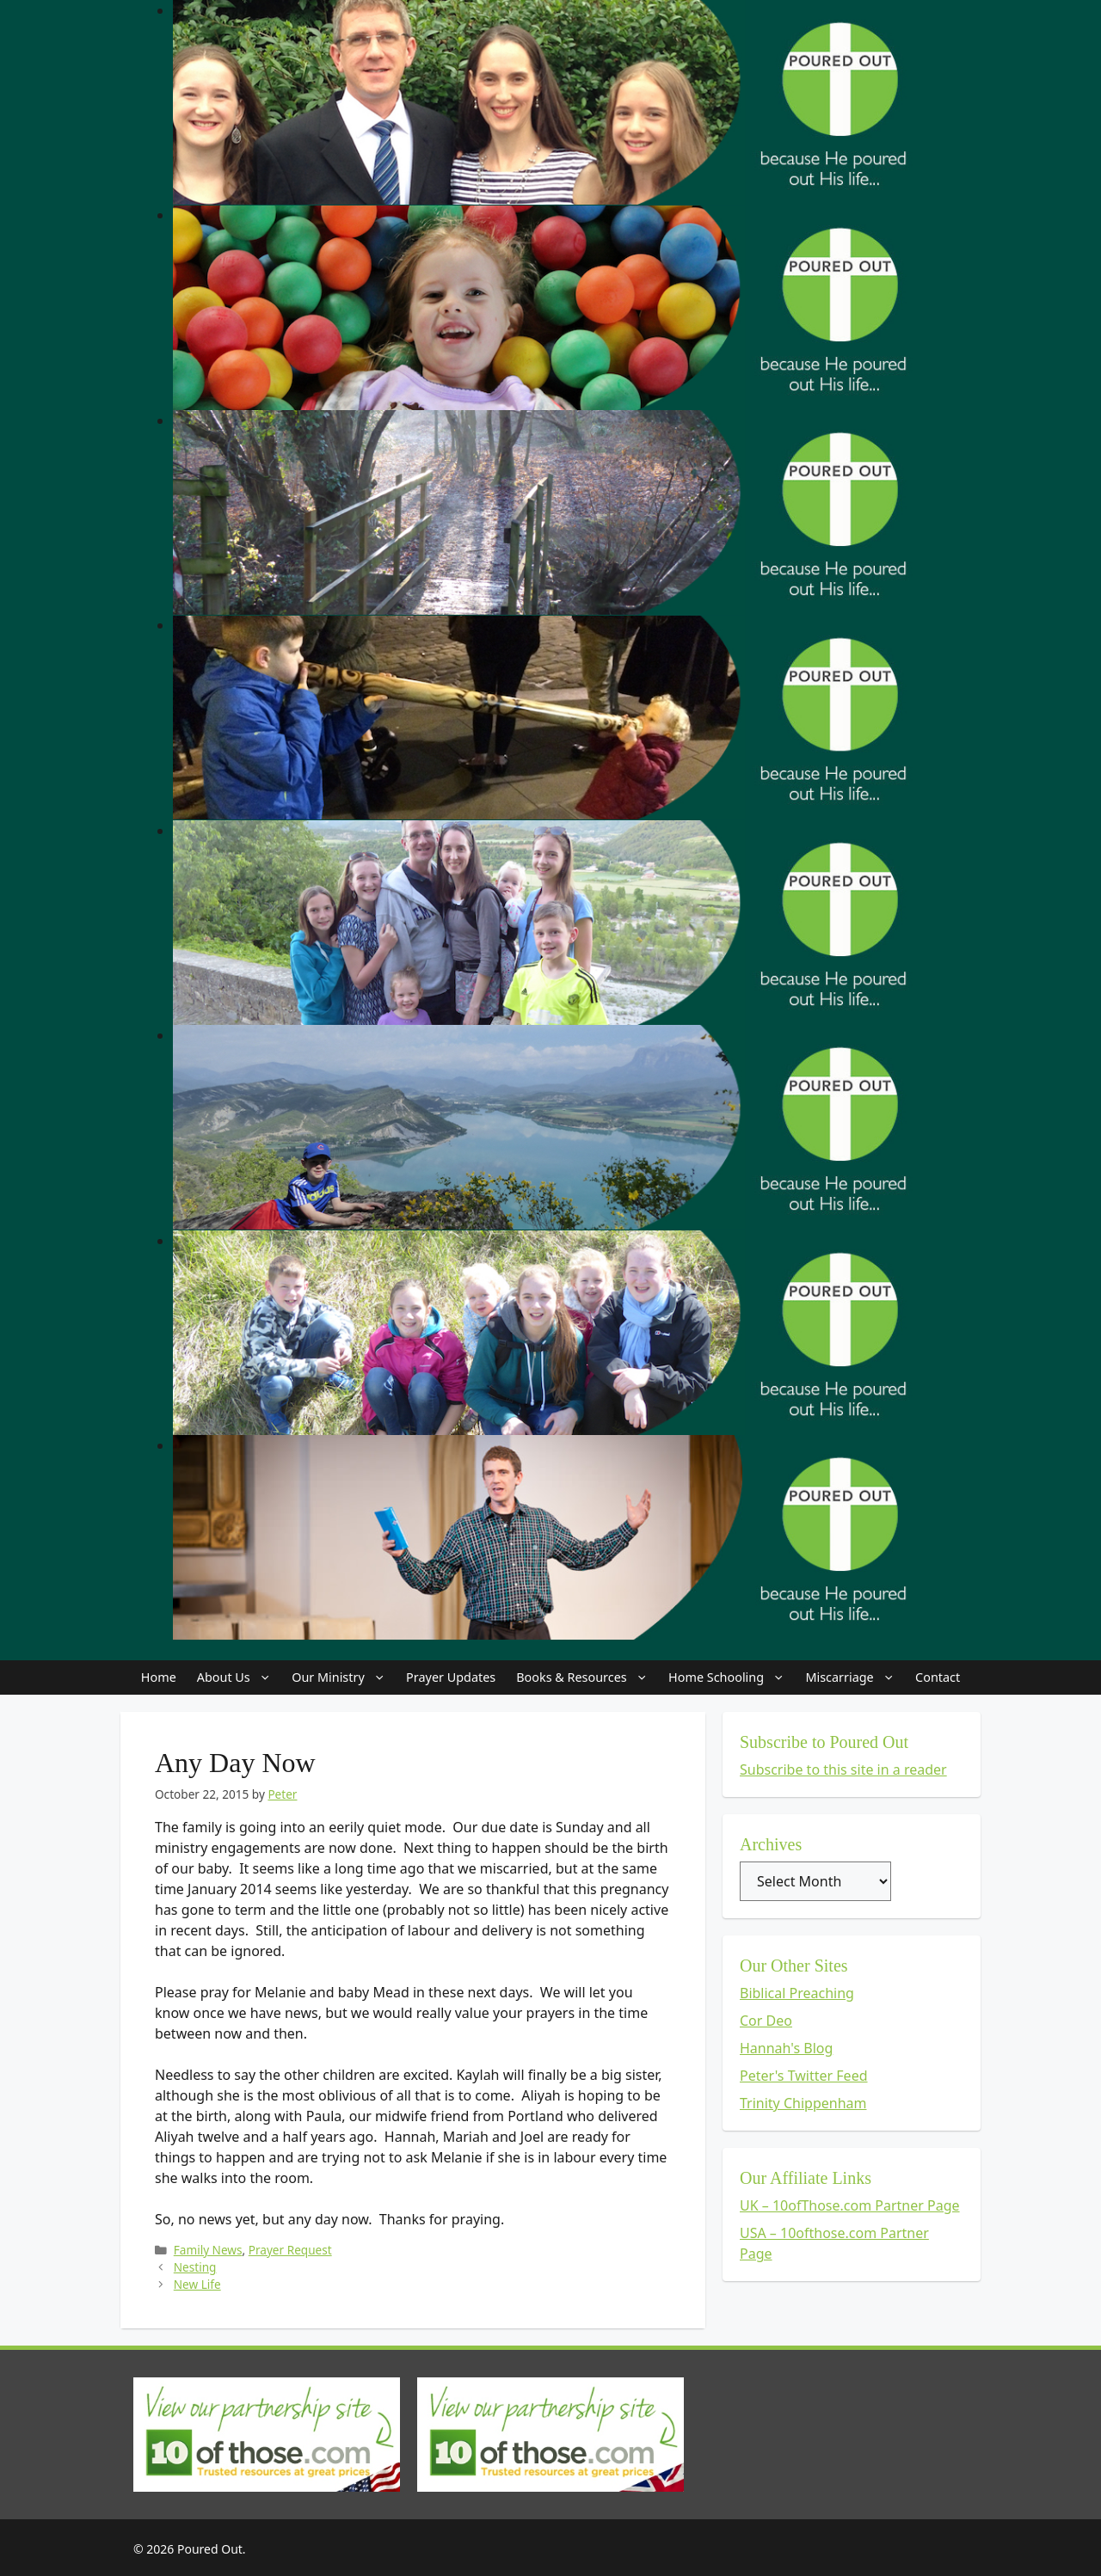 Image resolution: width=1101 pixels, height=2576 pixels. Describe the element at coordinates (197, 2284) in the screenshot. I see `New Life` at that location.